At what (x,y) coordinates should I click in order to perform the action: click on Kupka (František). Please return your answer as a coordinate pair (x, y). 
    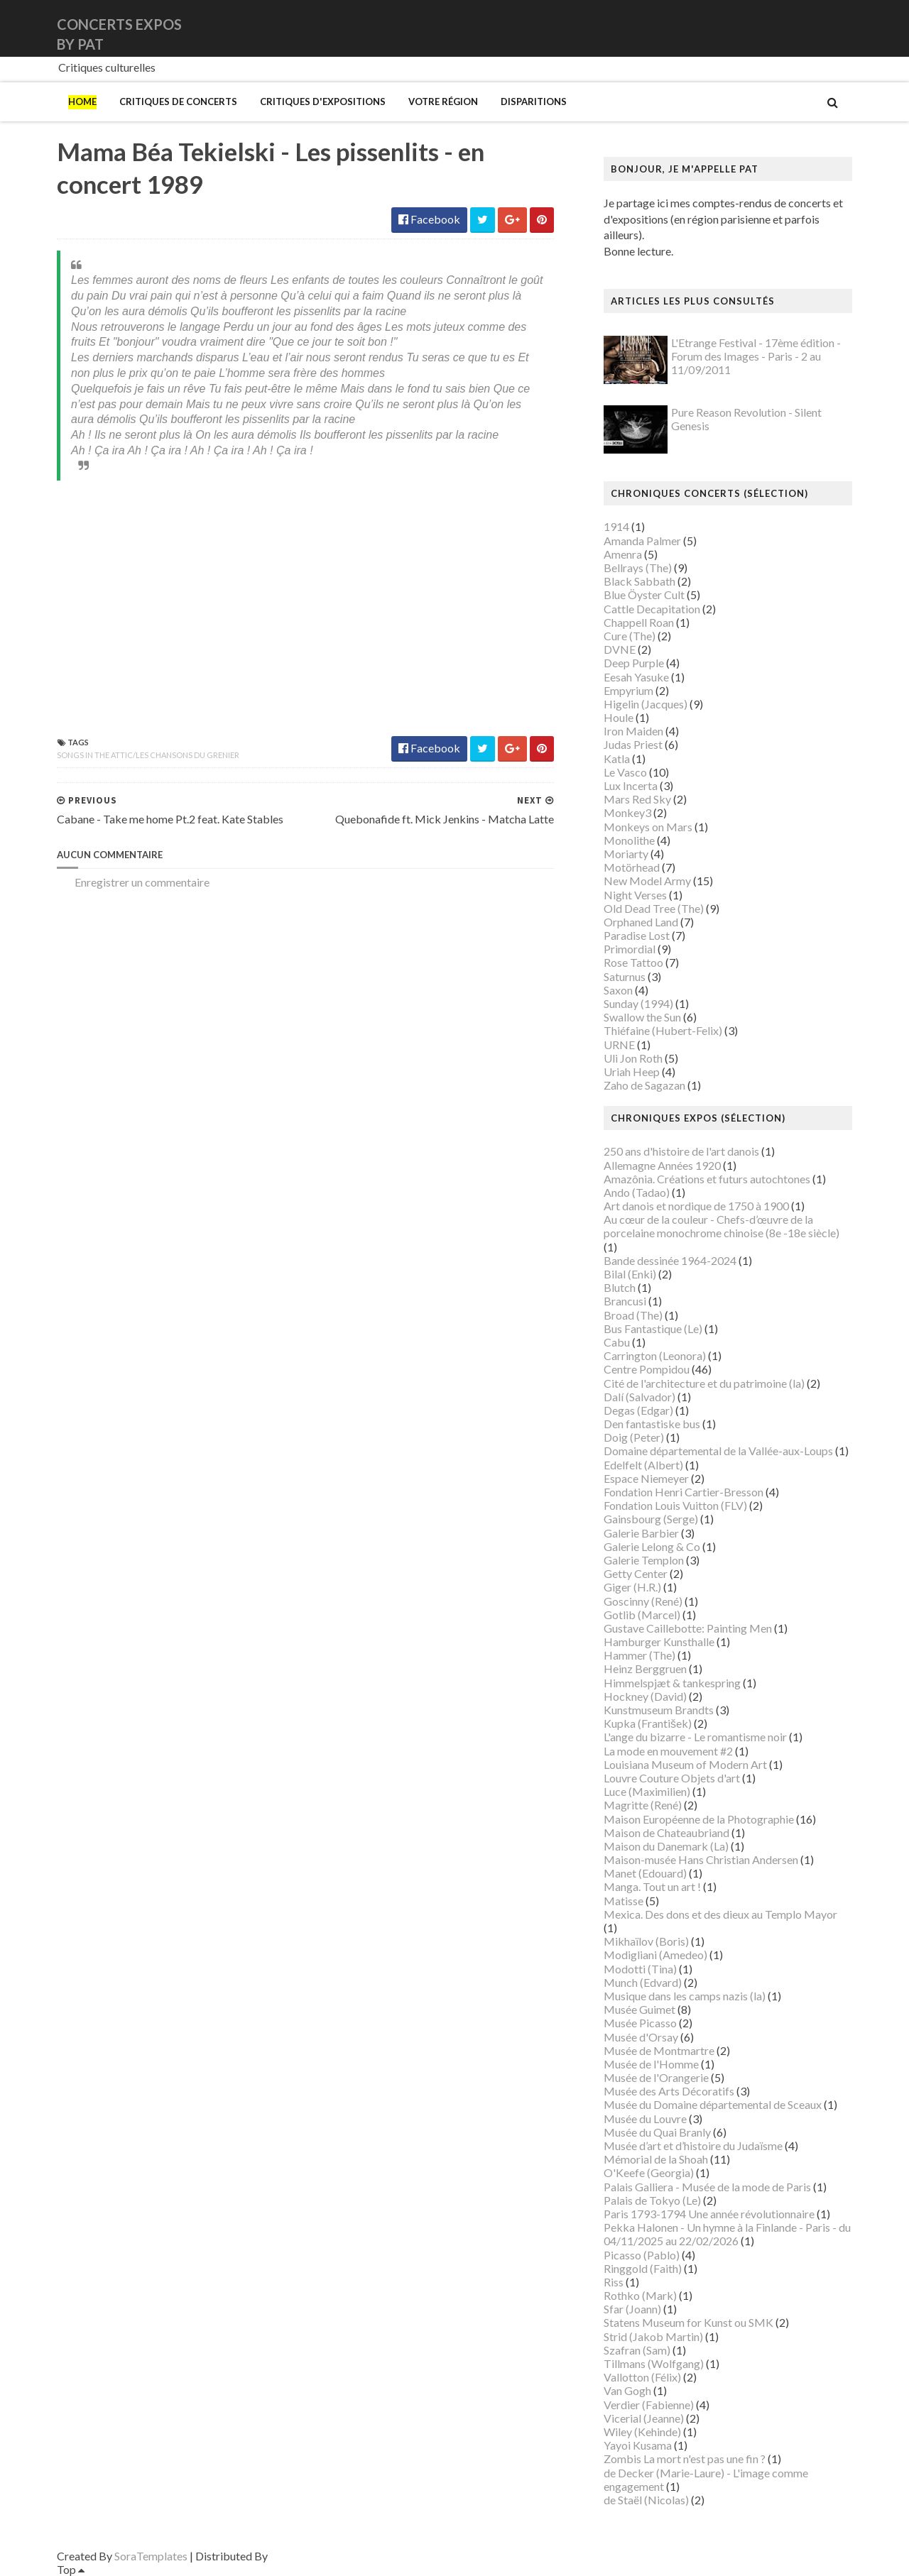
    Looking at the image, I should click on (648, 1723).